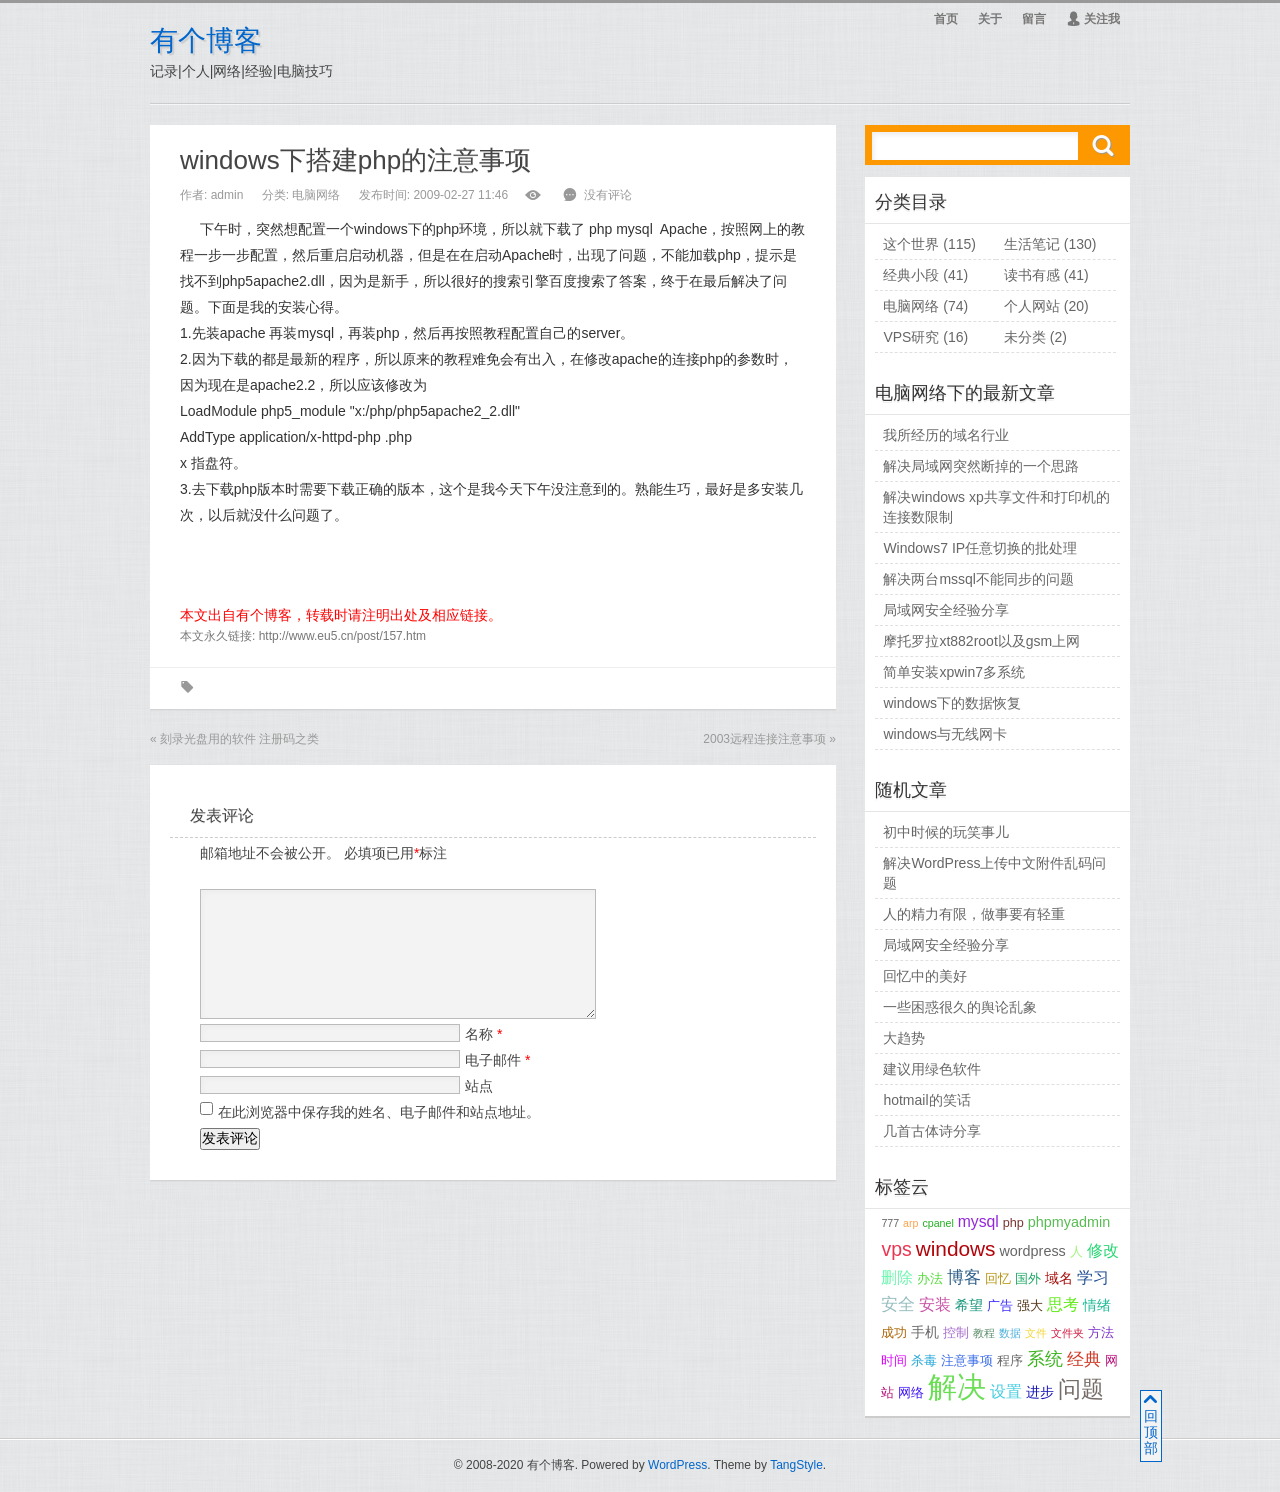 The image size is (1280, 1492). What do you see at coordinates (980, 548) in the screenshot?
I see `Windows7 IP任意切换的批处理` at bounding box center [980, 548].